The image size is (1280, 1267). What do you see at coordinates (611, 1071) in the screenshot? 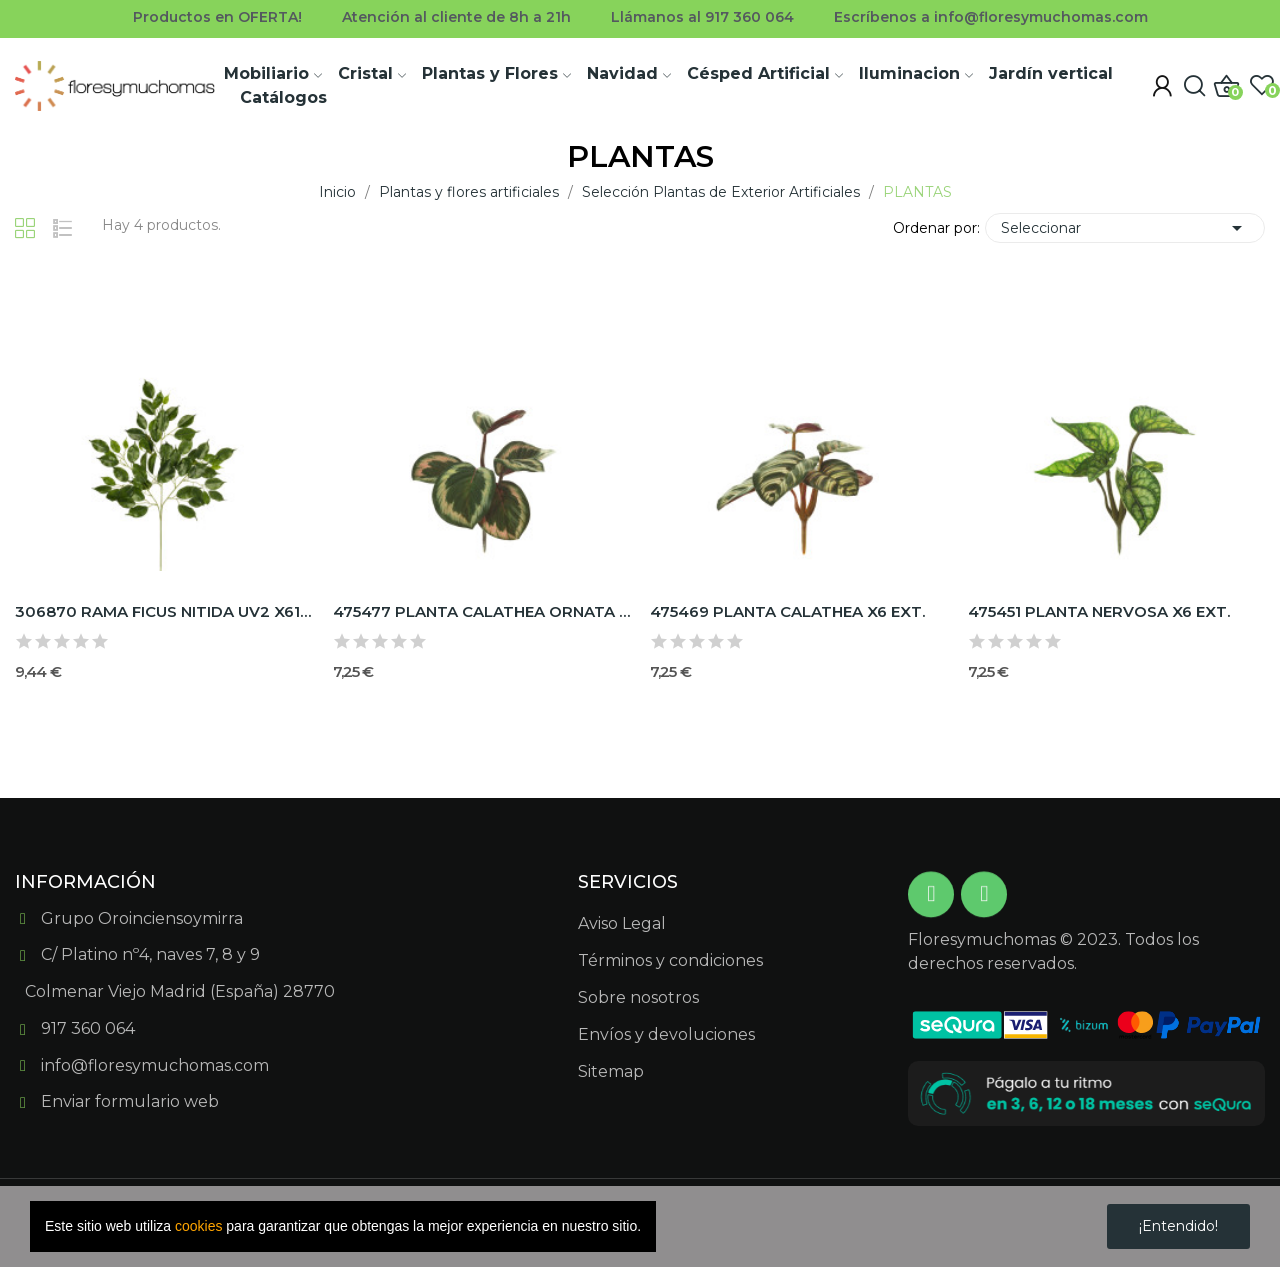
I see `Sitemap` at bounding box center [611, 1071].